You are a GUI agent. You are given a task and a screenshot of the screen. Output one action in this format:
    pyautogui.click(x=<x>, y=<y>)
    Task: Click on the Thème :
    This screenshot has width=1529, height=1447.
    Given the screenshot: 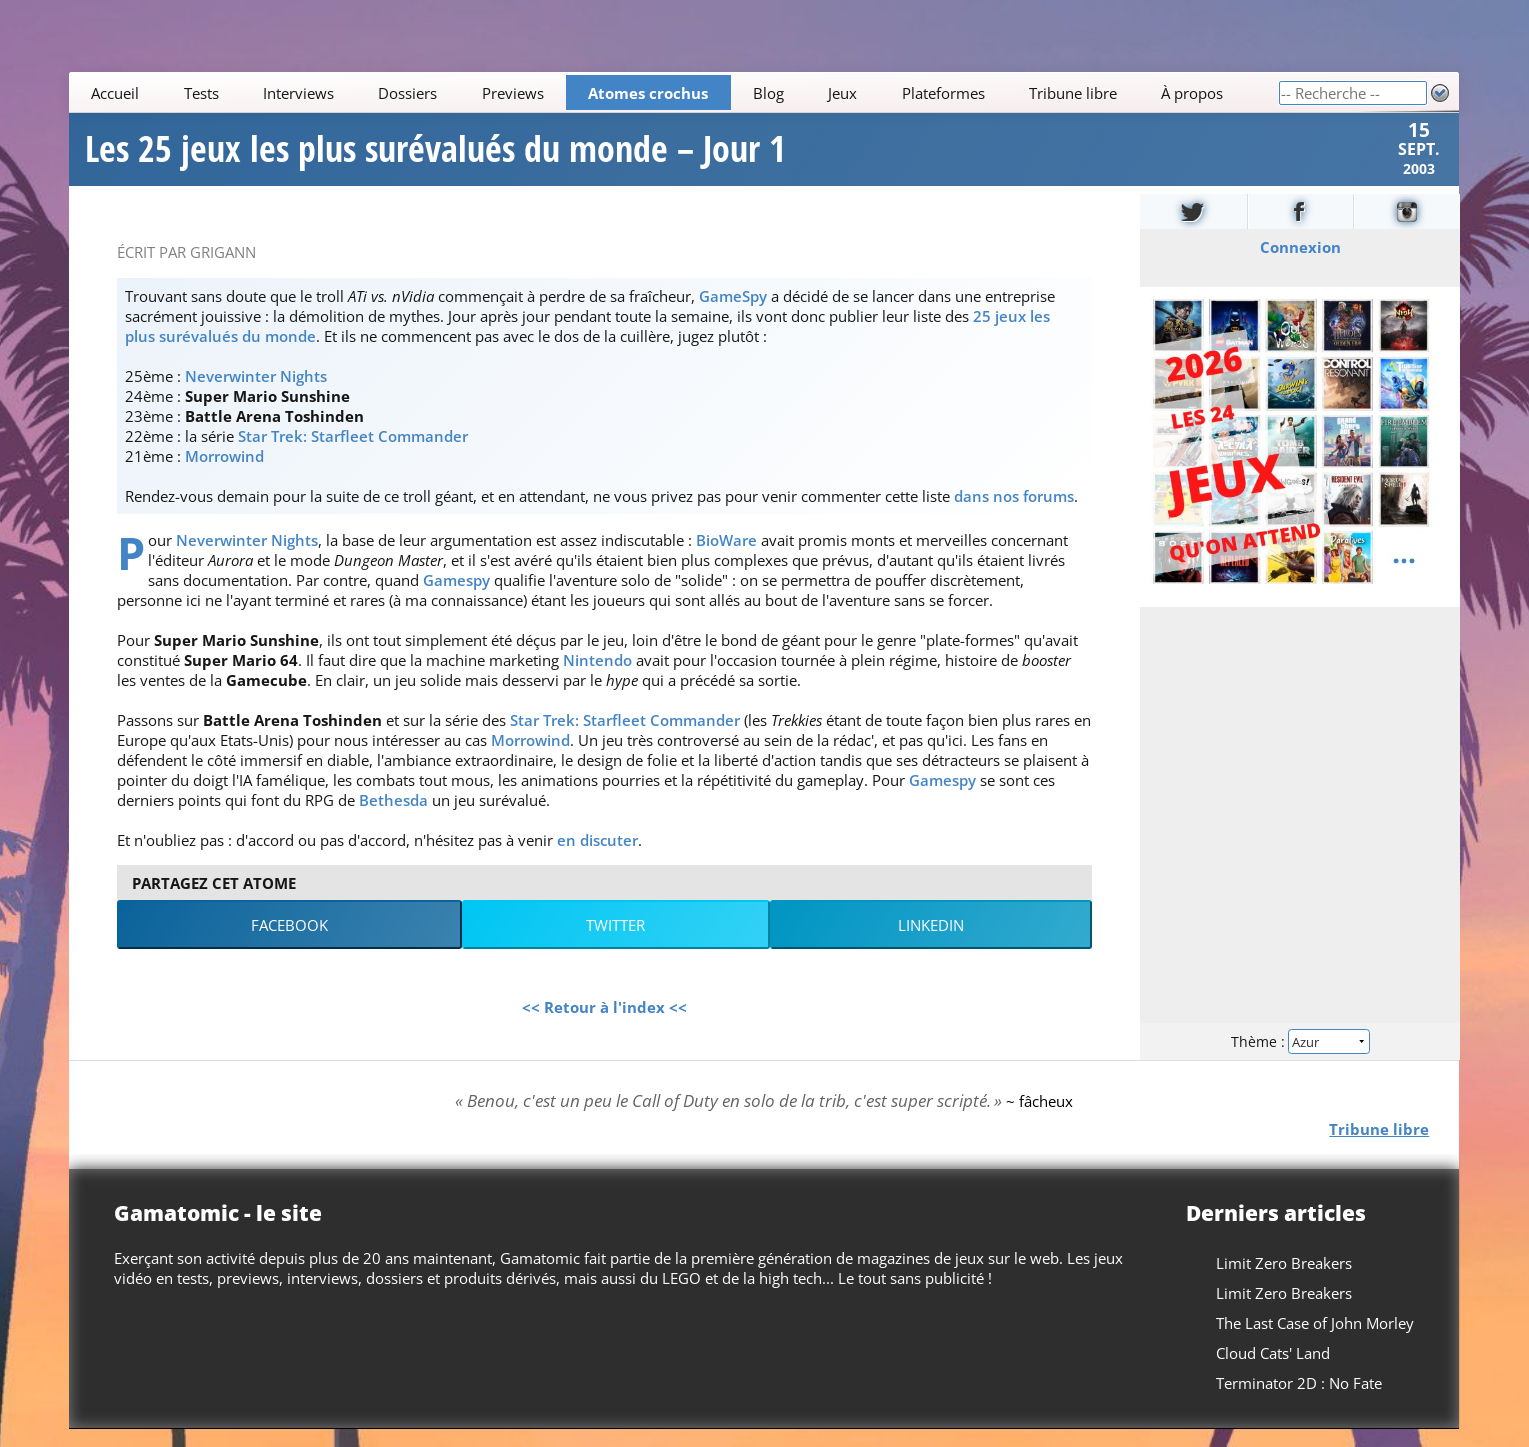 What is the action you would take?
    pyautogui.click(x=1300, y=1057)
    